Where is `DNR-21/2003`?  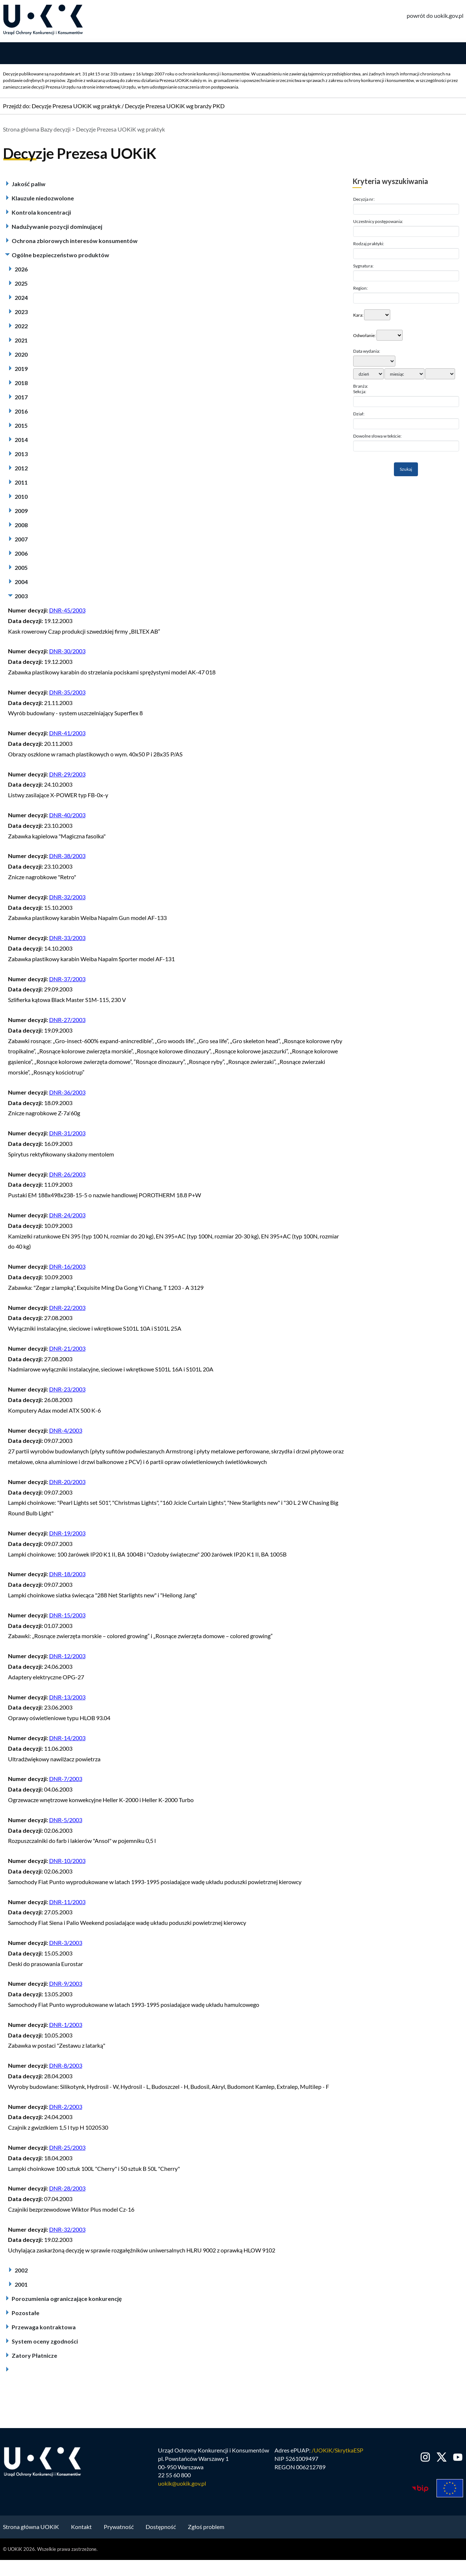
DNR-21/2003 is located at coordinates (67, 1350).